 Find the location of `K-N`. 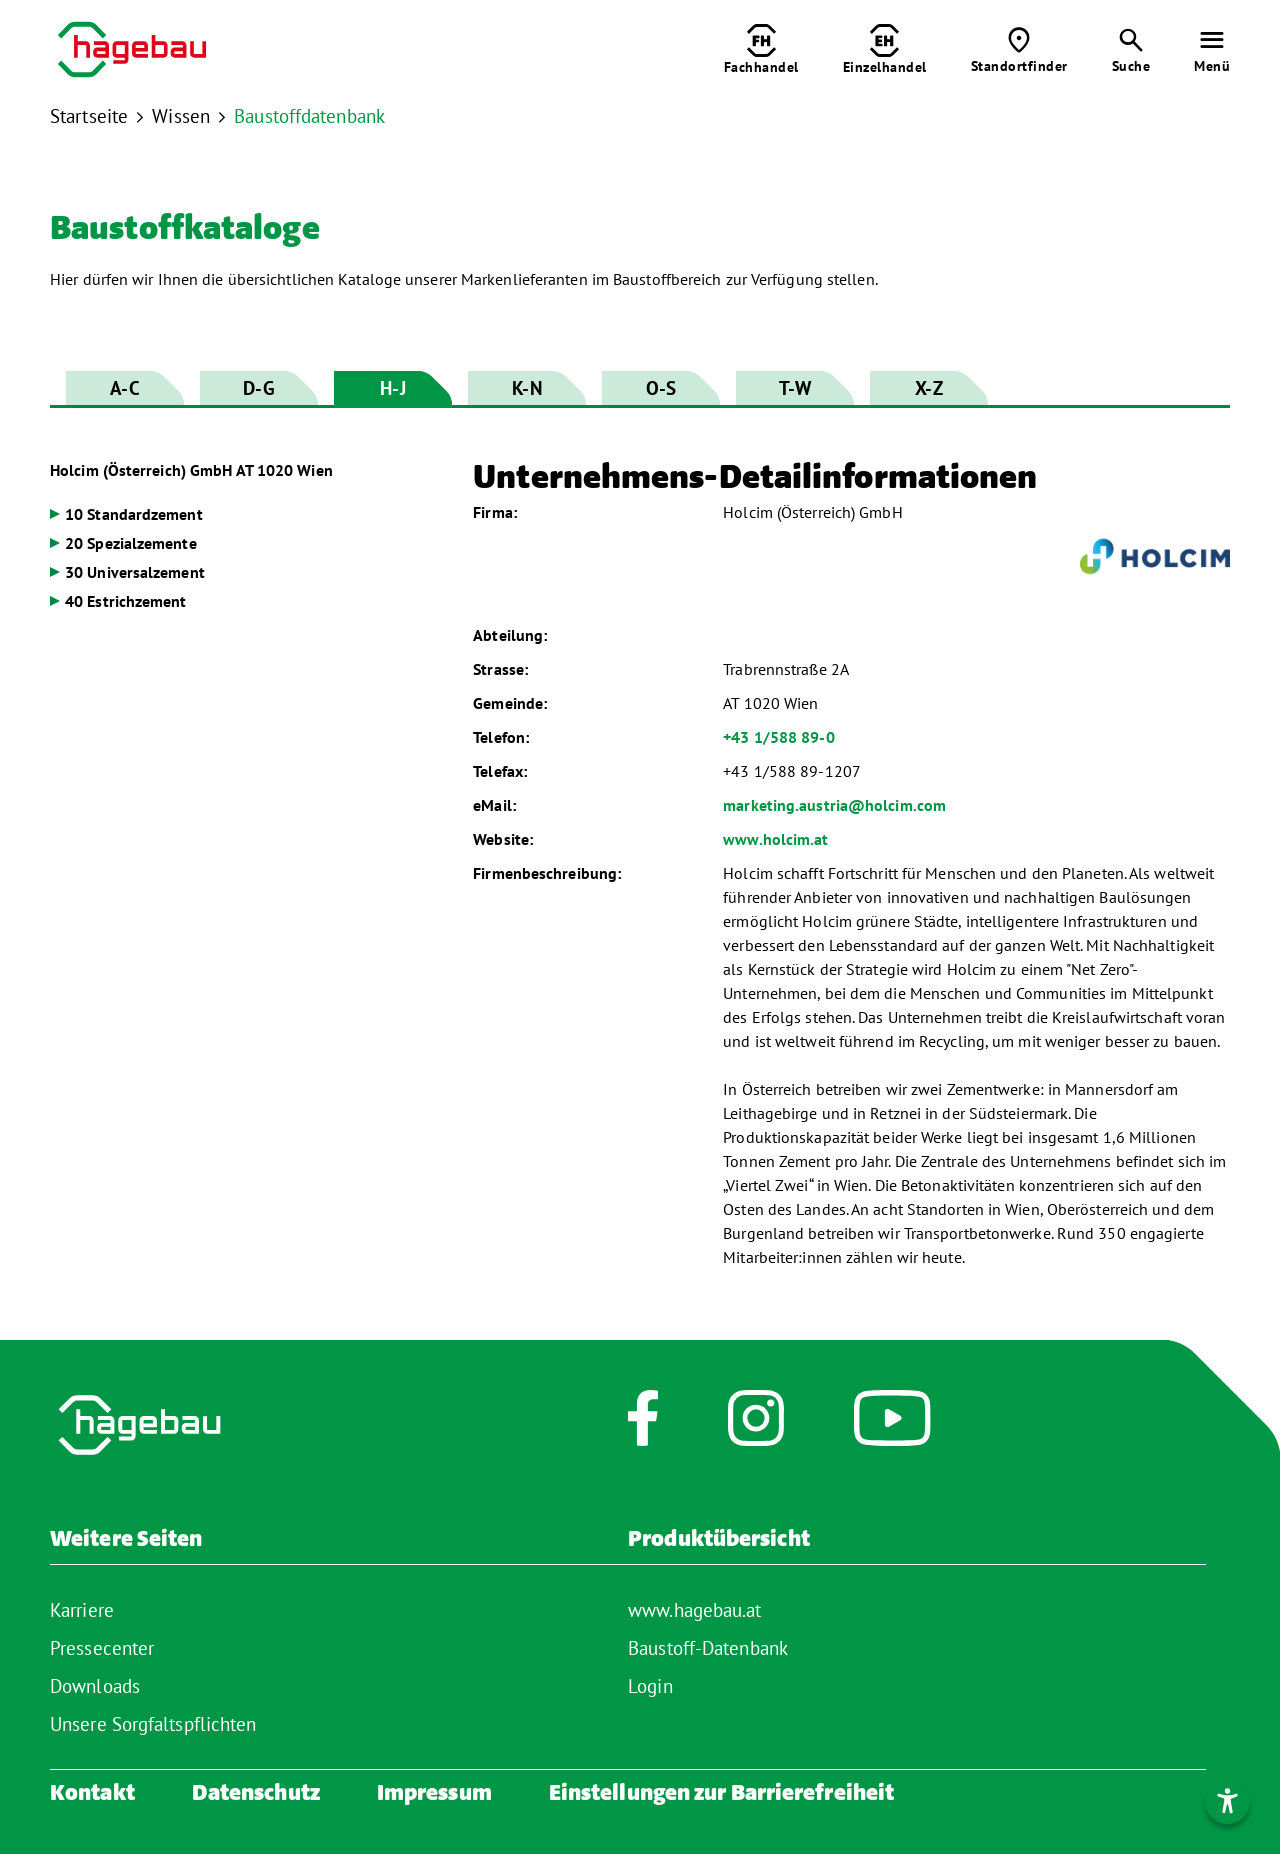

K-N is located at coordinates (526, 388).